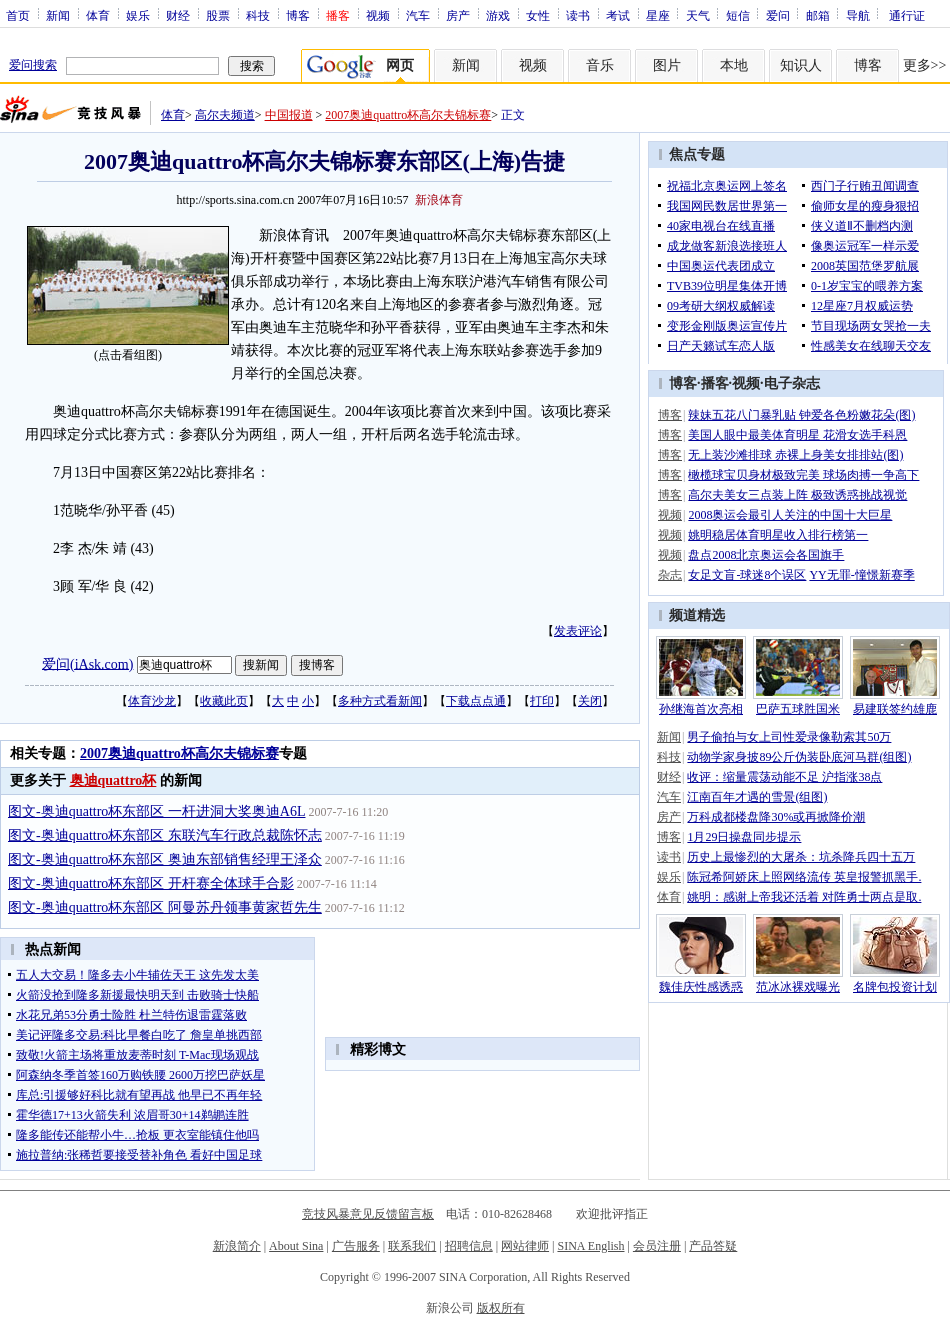  I want to click on 科技, so click(258, 15).